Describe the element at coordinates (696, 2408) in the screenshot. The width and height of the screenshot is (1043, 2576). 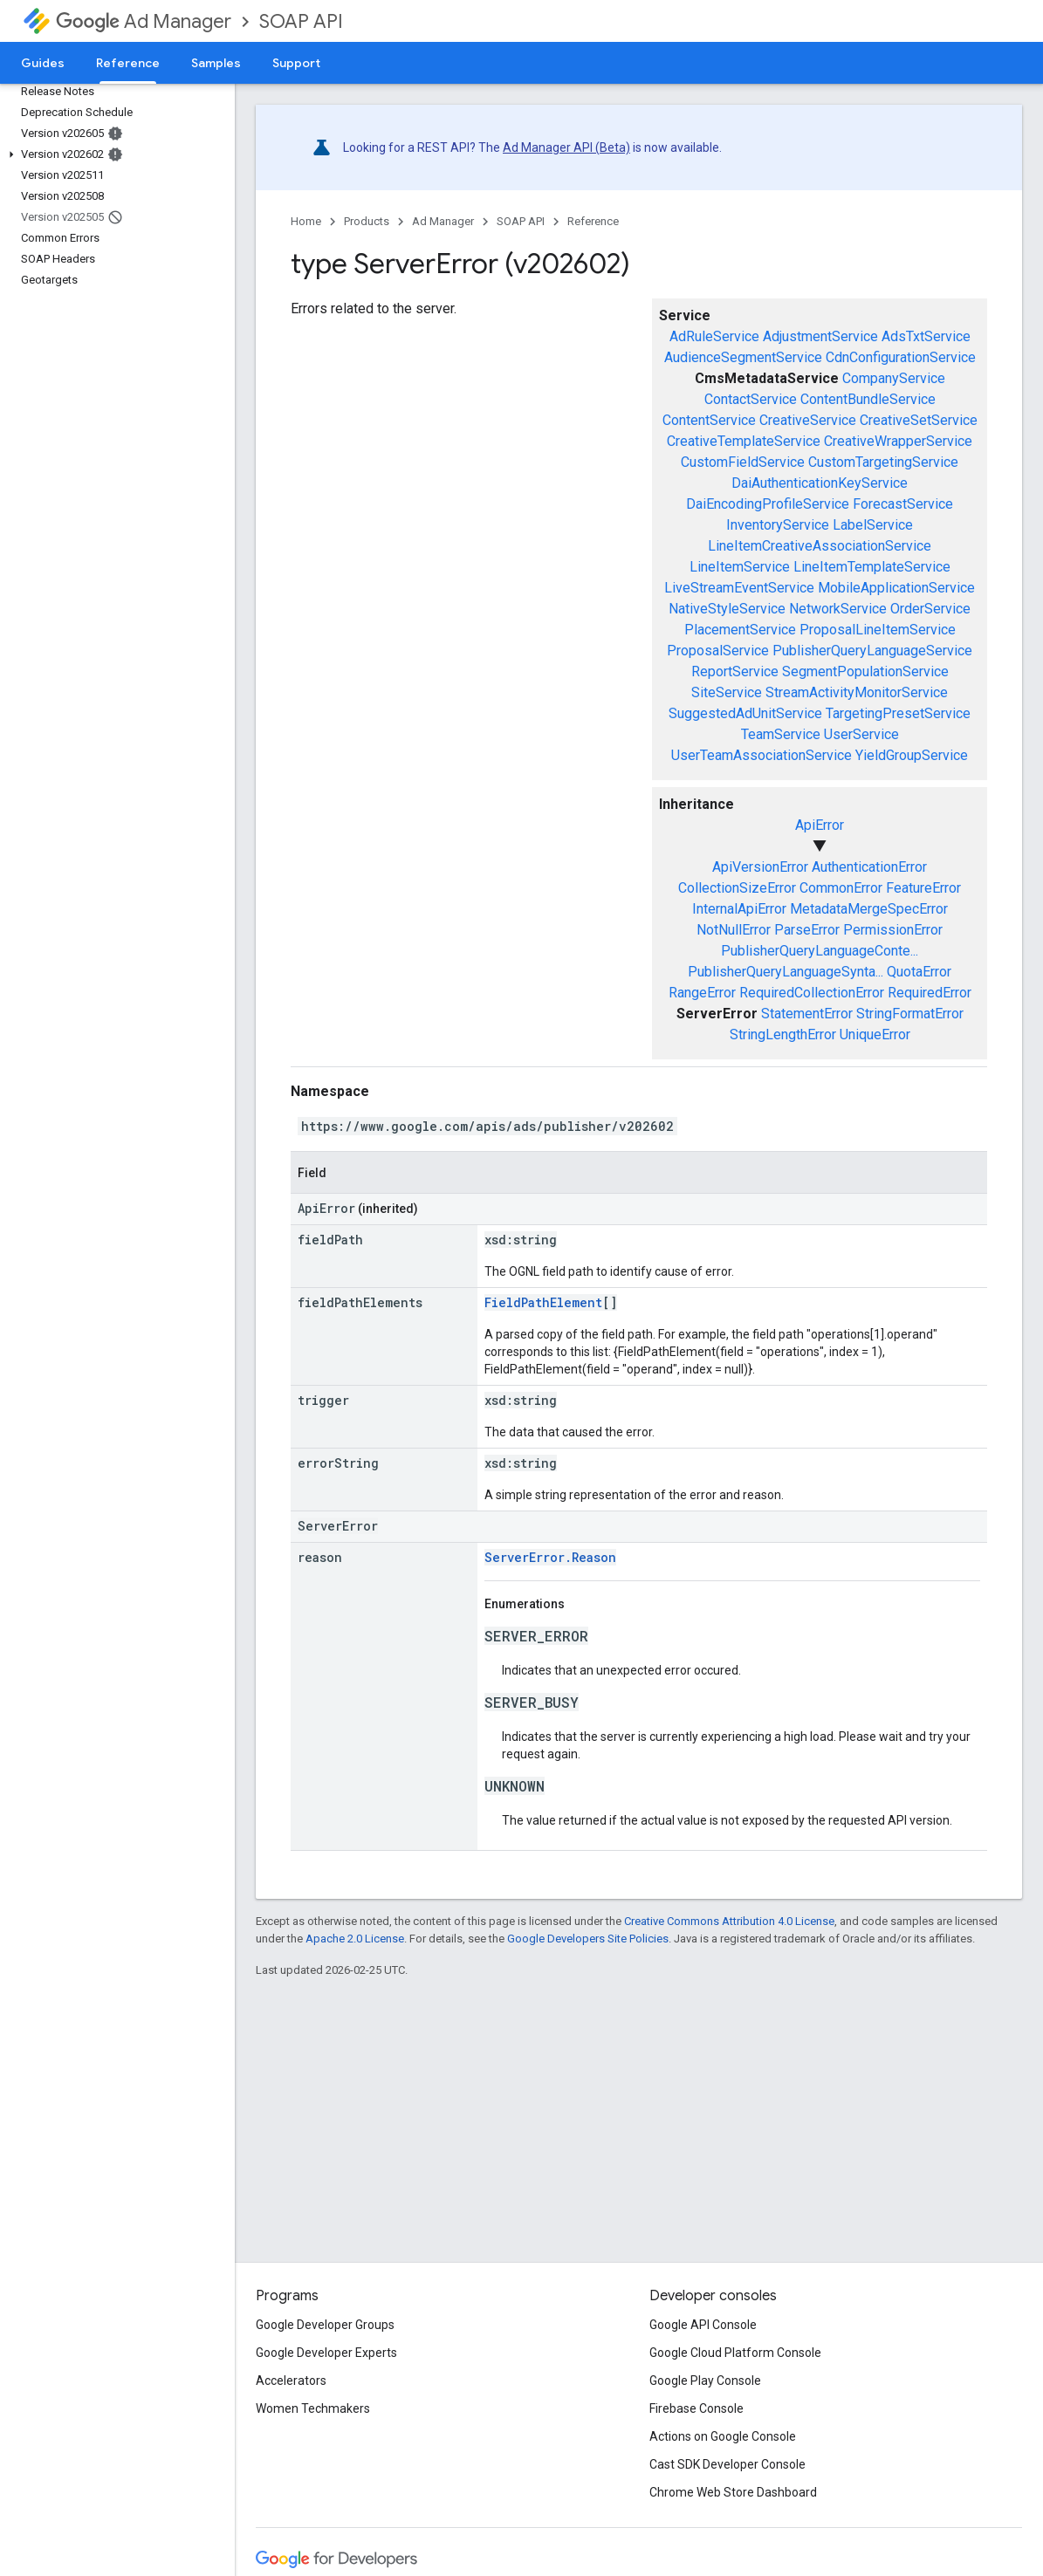
I see `Firebase Console` at that location.